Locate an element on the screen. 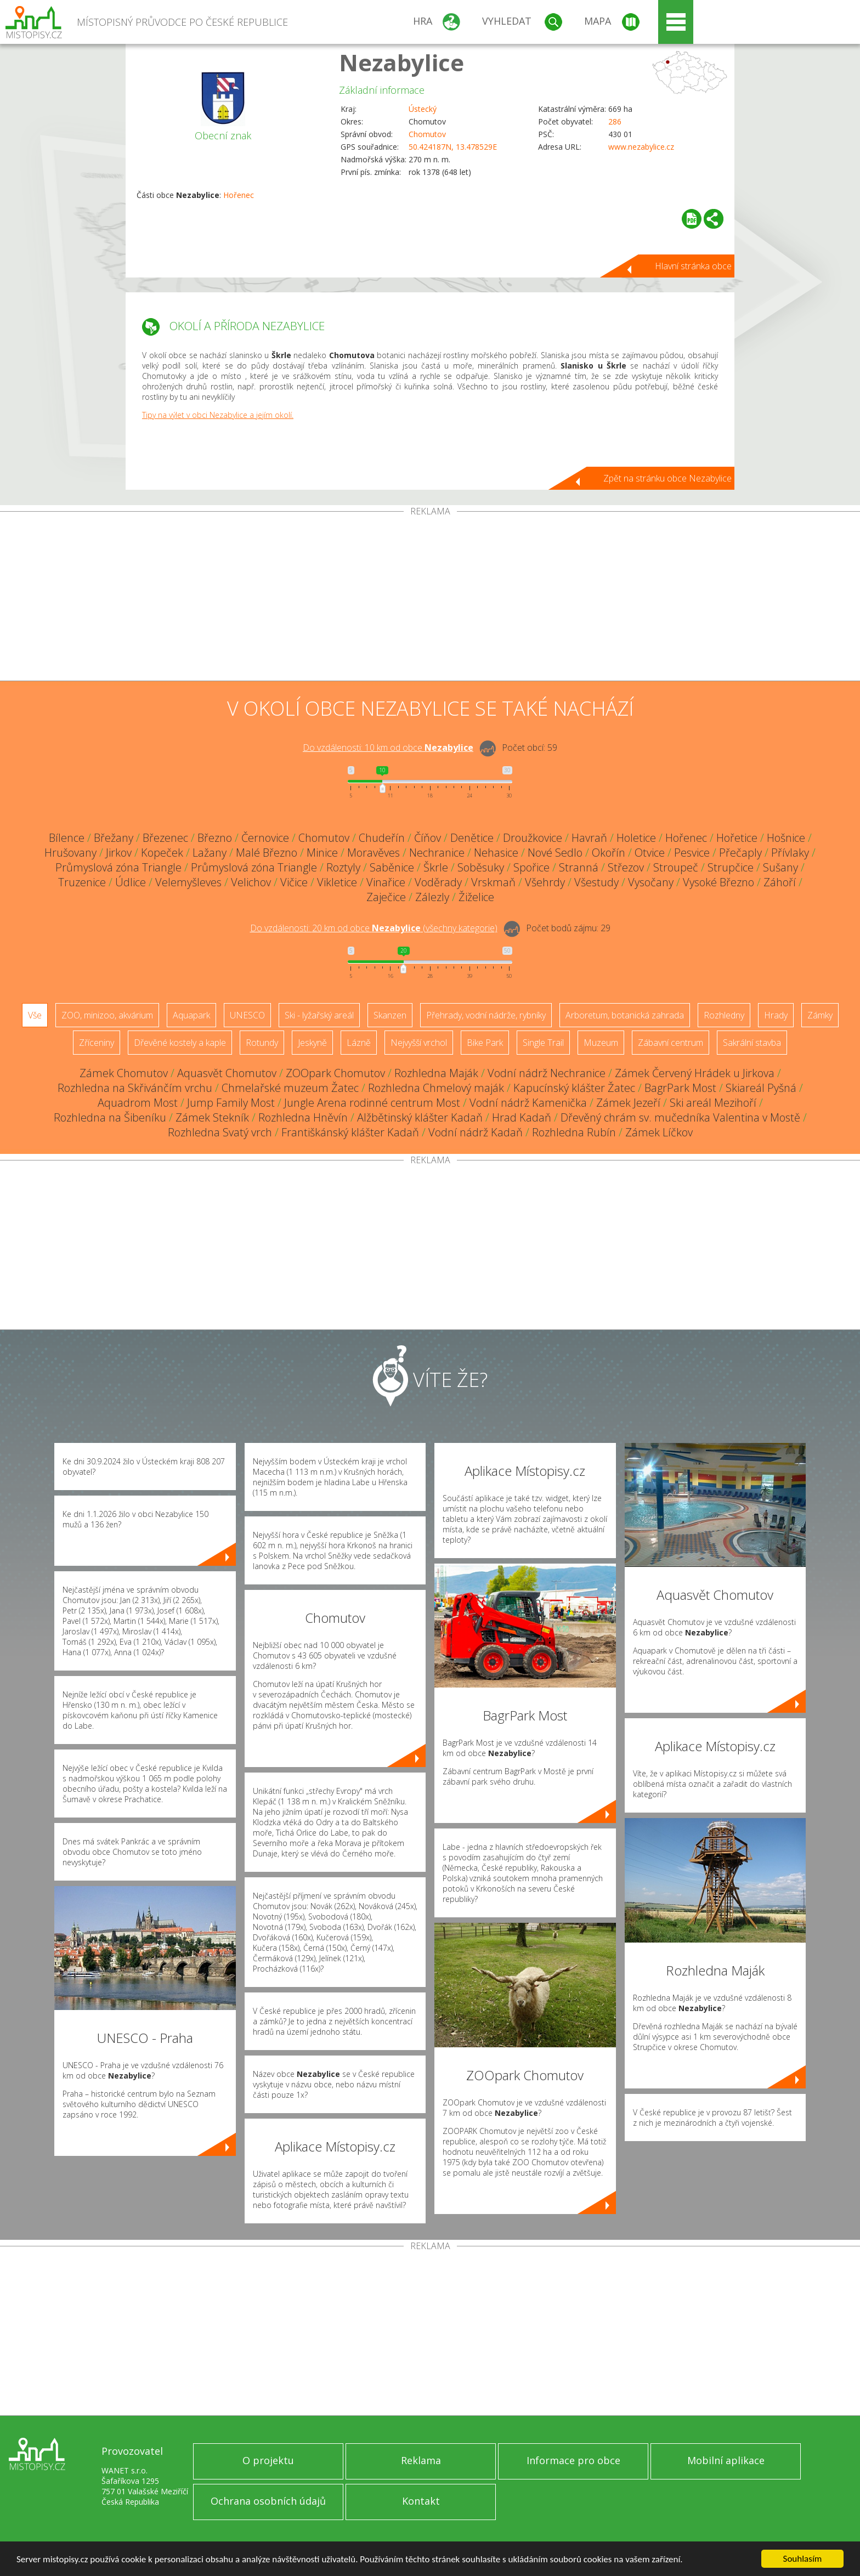 This screenshot has height=2576, width=860. Zábavní centrum is located at coordinates (670, 1043).